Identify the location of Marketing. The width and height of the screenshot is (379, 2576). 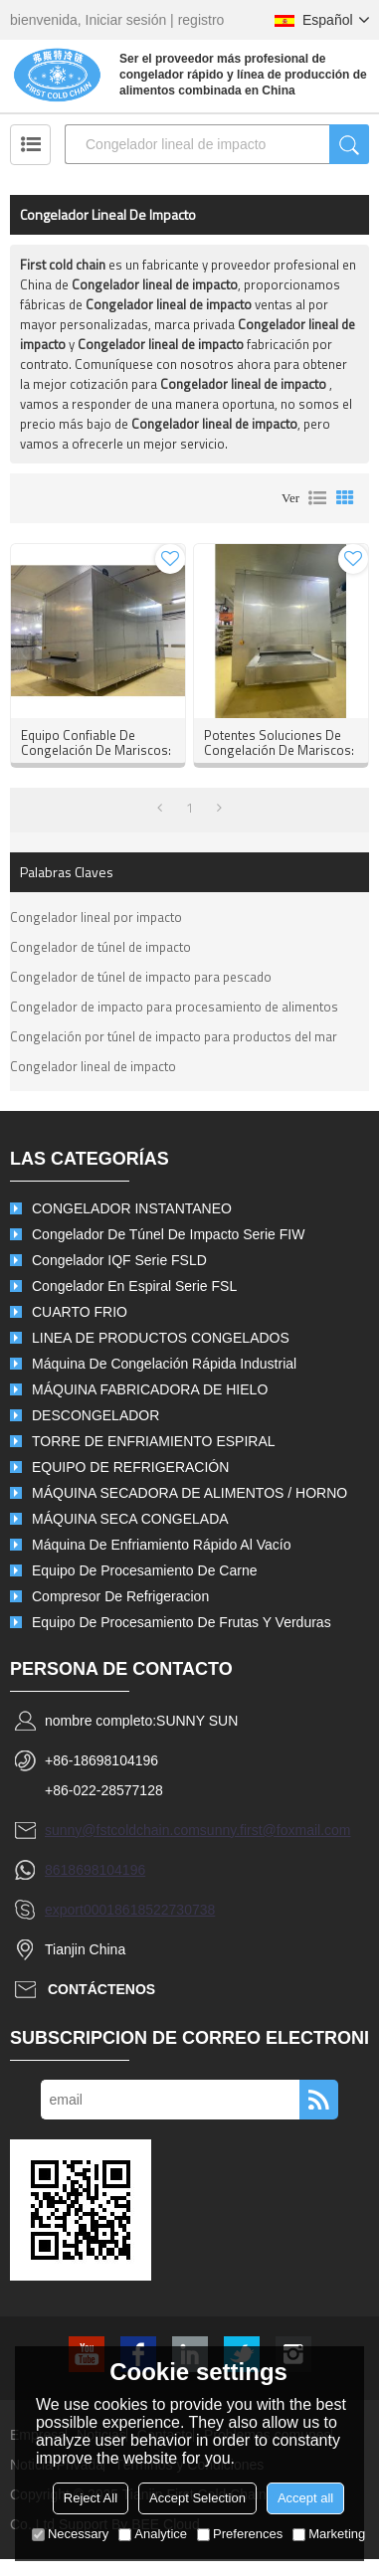
(328, 2533).